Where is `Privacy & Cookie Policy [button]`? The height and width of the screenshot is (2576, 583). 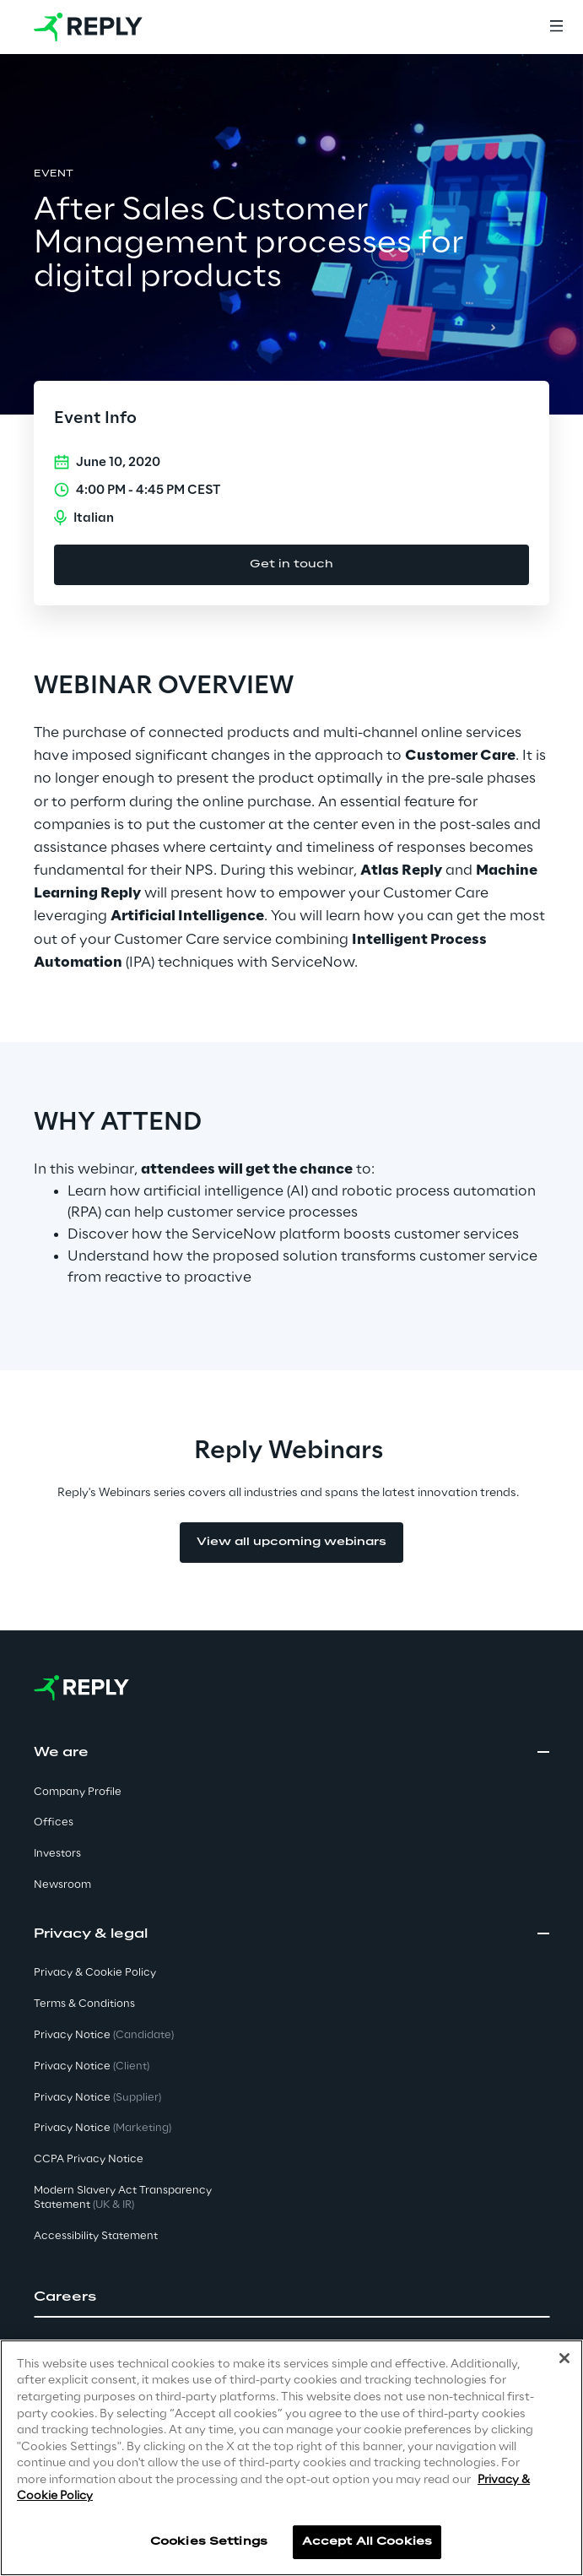
Privacy & Cookie Policy [button] is located at coordinates (95, 1972).